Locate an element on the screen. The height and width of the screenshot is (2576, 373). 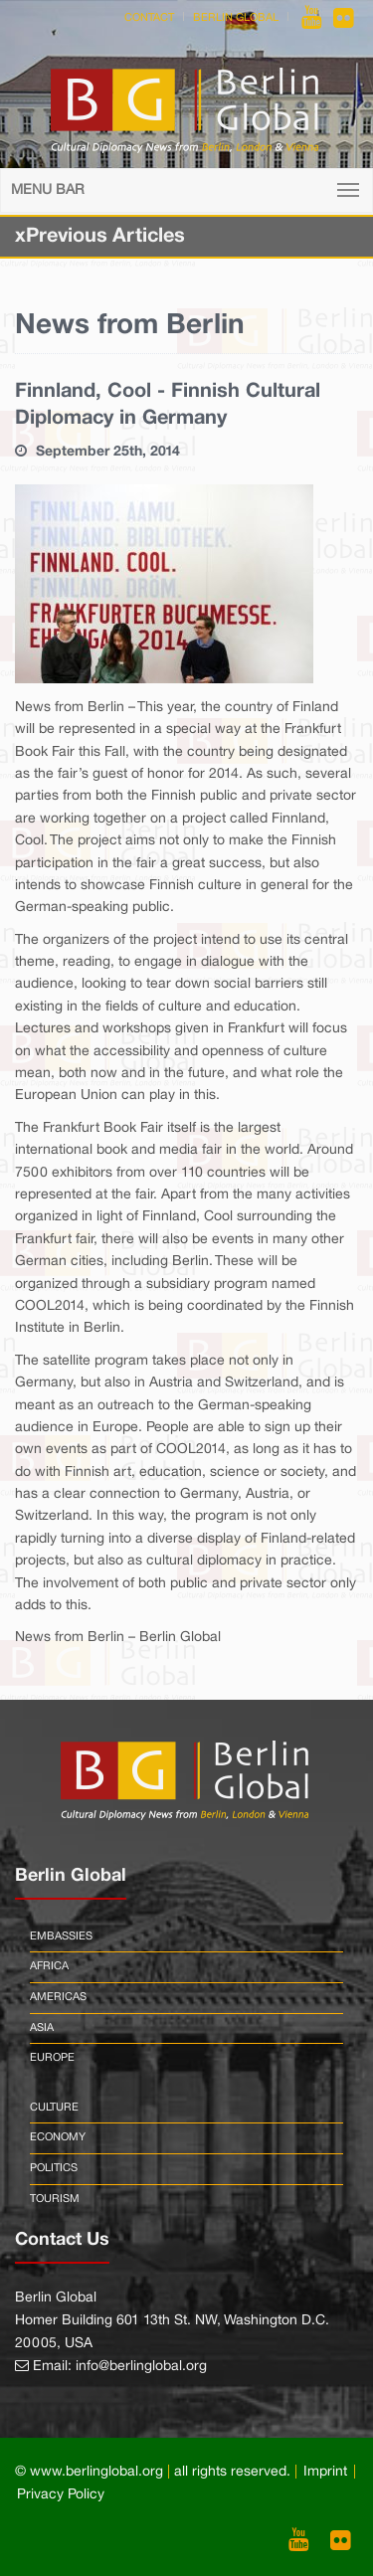
Privacy Policy is located at coordinates (60, 2494).